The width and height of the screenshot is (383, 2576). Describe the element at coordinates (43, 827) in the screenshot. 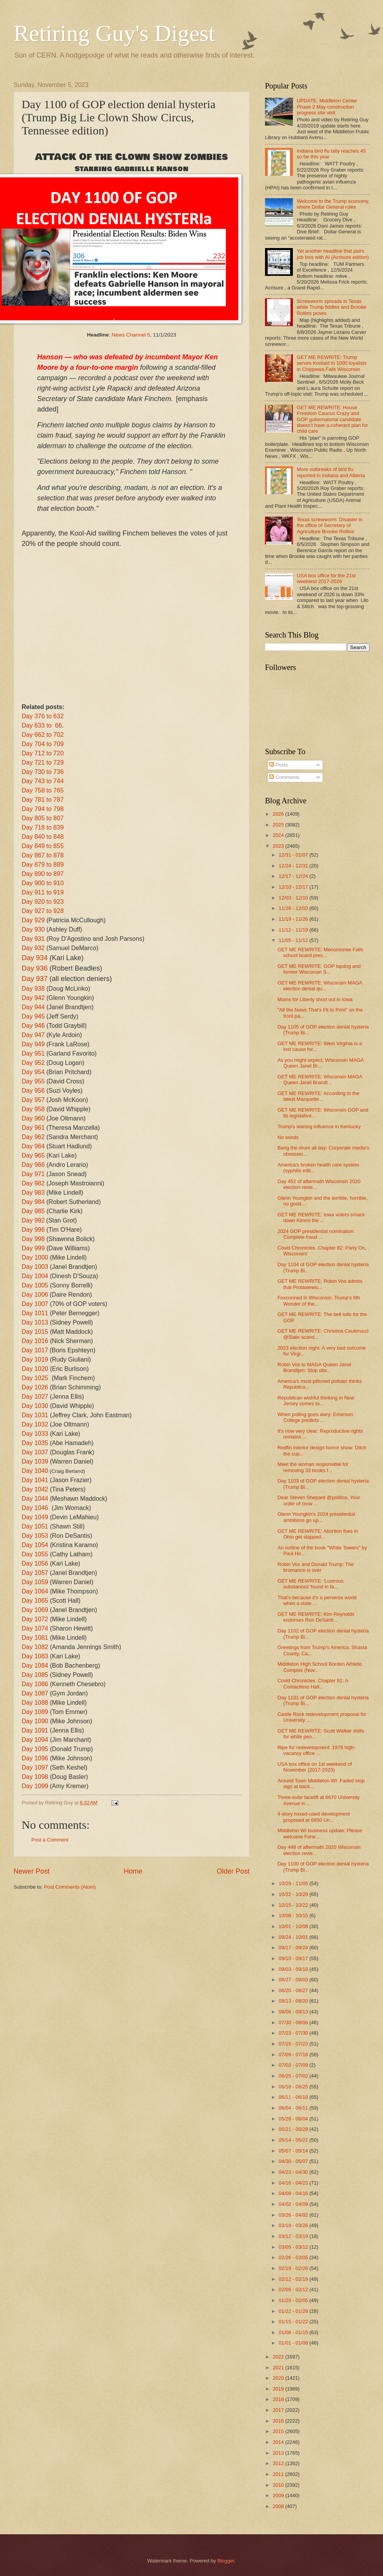

I see `Day 718 to 839` at that location.